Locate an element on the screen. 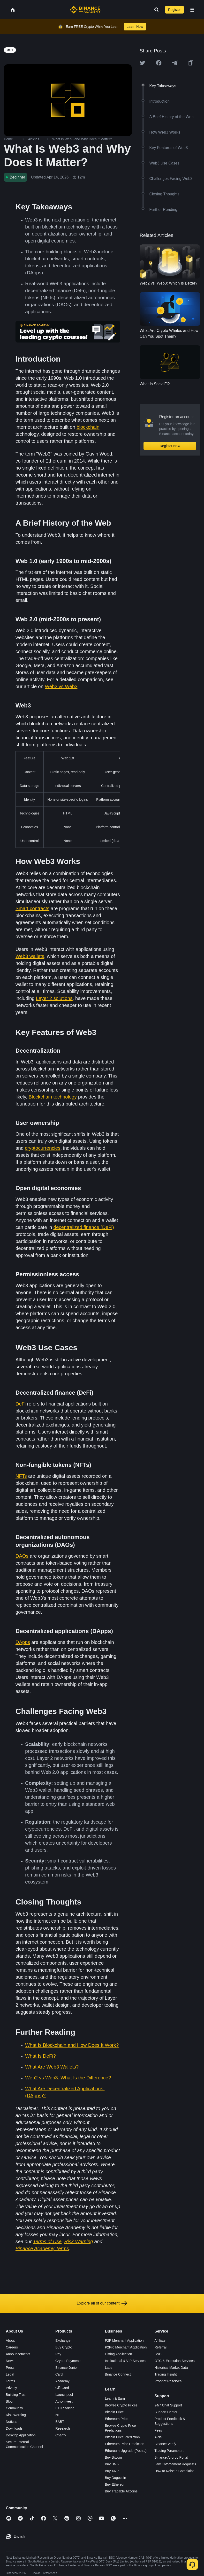  Historical Market Data is located at coordinates (171, 2367).